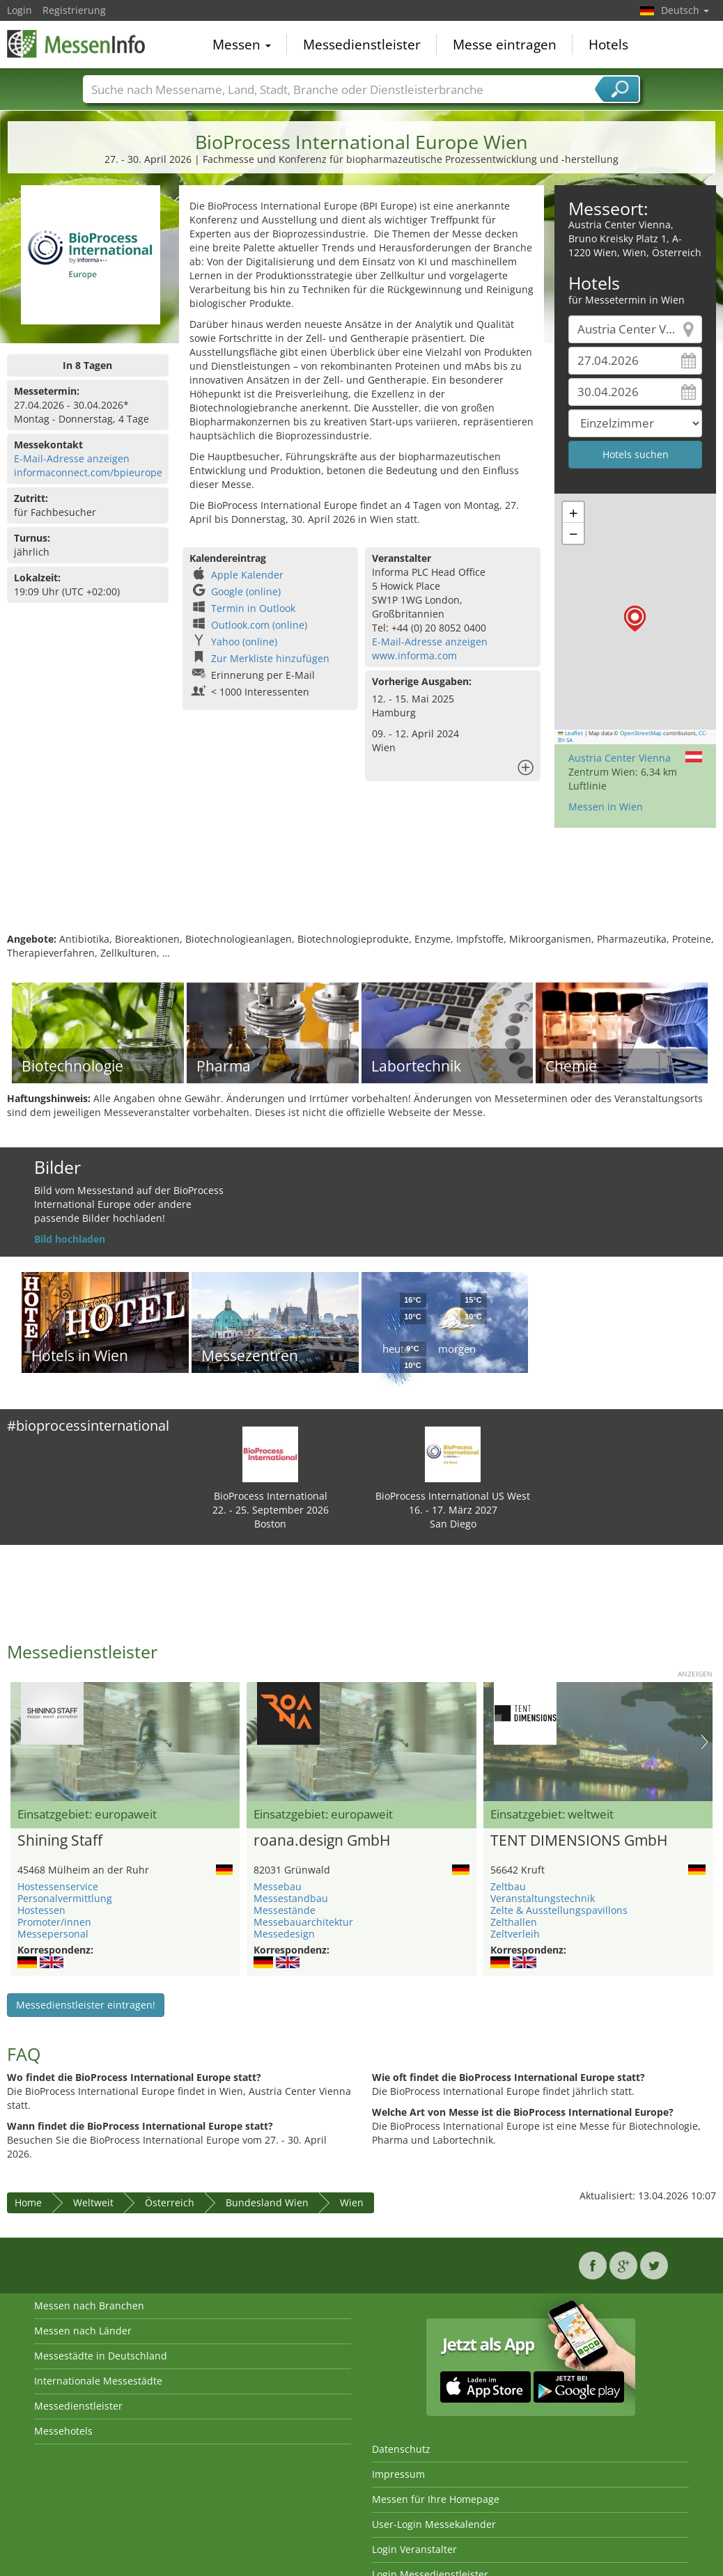 Image resolution: width=723 pixels, height=2576 pixels. Describe the element at coordinates (83, 2330) in the screenshot. I see `Messen nach Länder` at that location.